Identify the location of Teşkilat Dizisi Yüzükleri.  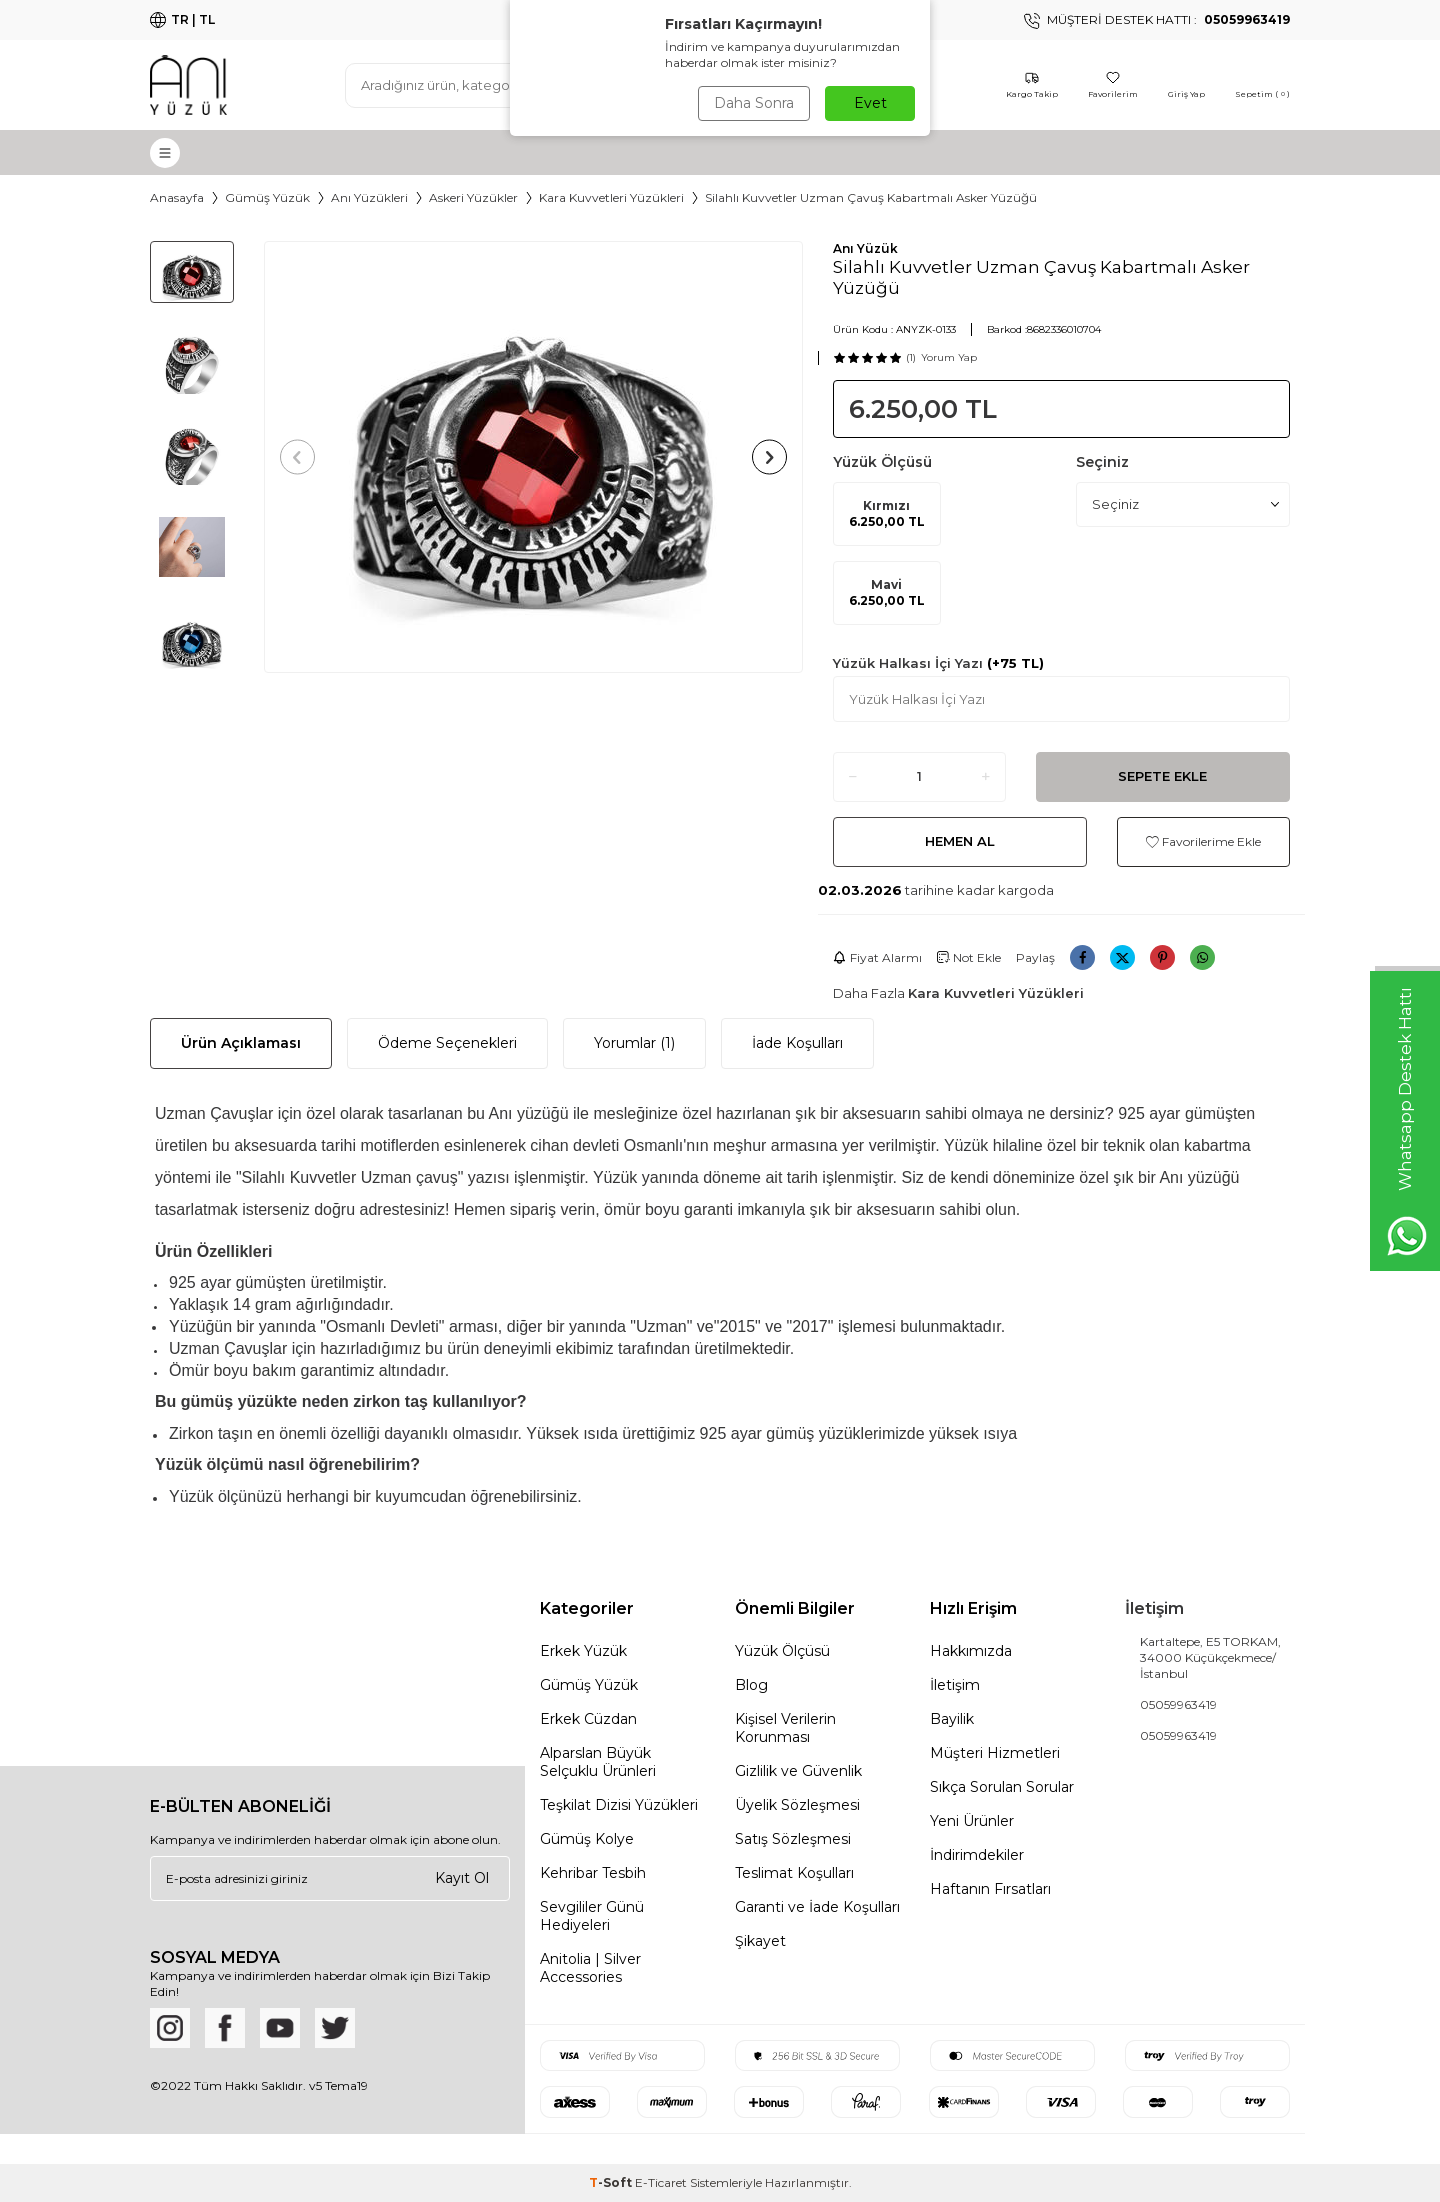
(619, 1805).